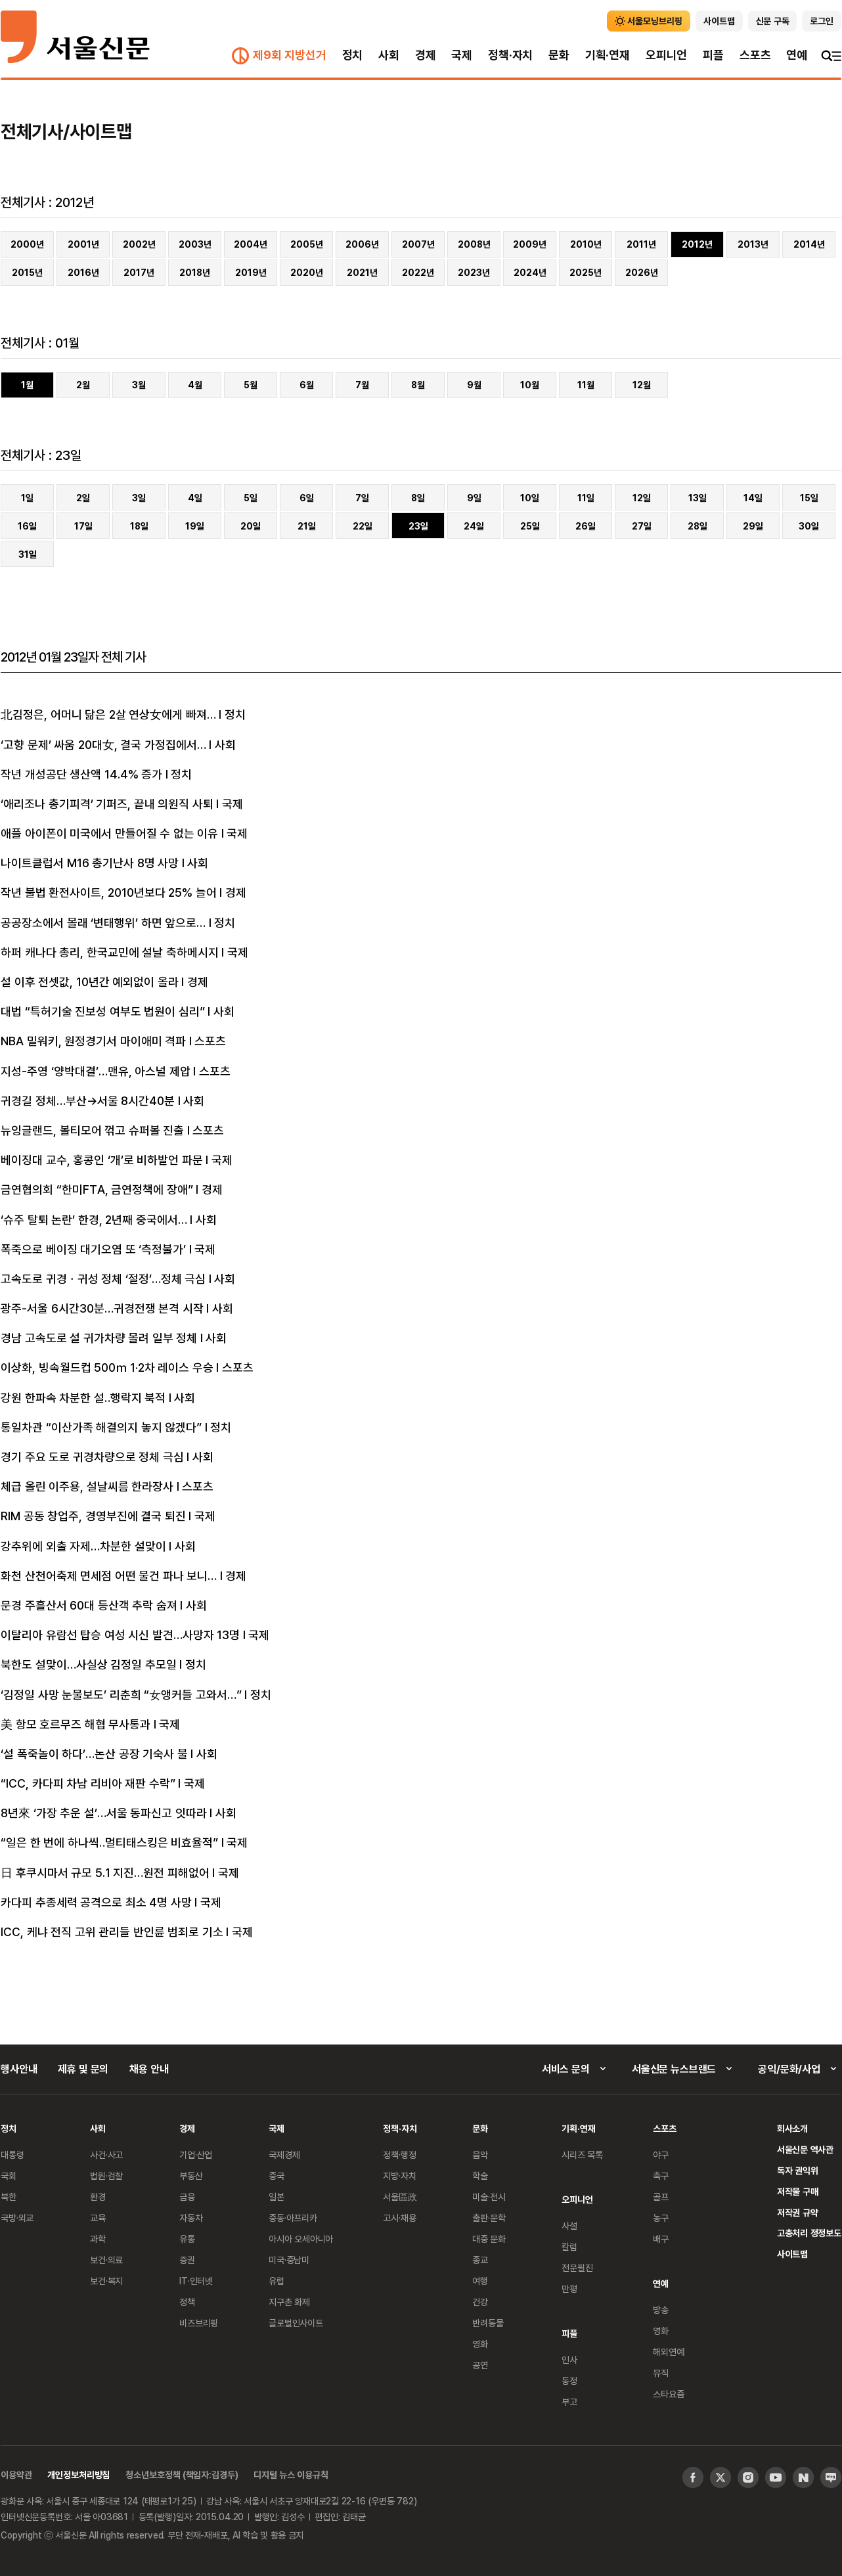 The width and height of the screenshot is (842, 2576). I want to click on 디지털 뉴스 이용규칙, so click(291, 2474).